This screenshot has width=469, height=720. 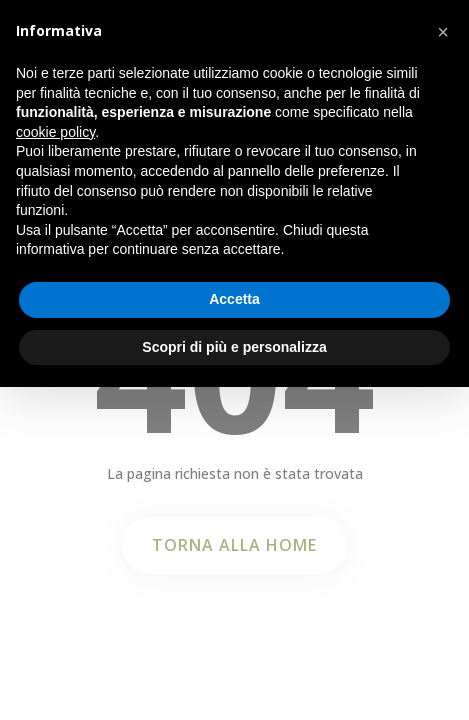 What do you see at coordinates (234, 347) in the screenshot?
I see `Scopri di più e personalizza [button]` at bounding box center [234, 347].